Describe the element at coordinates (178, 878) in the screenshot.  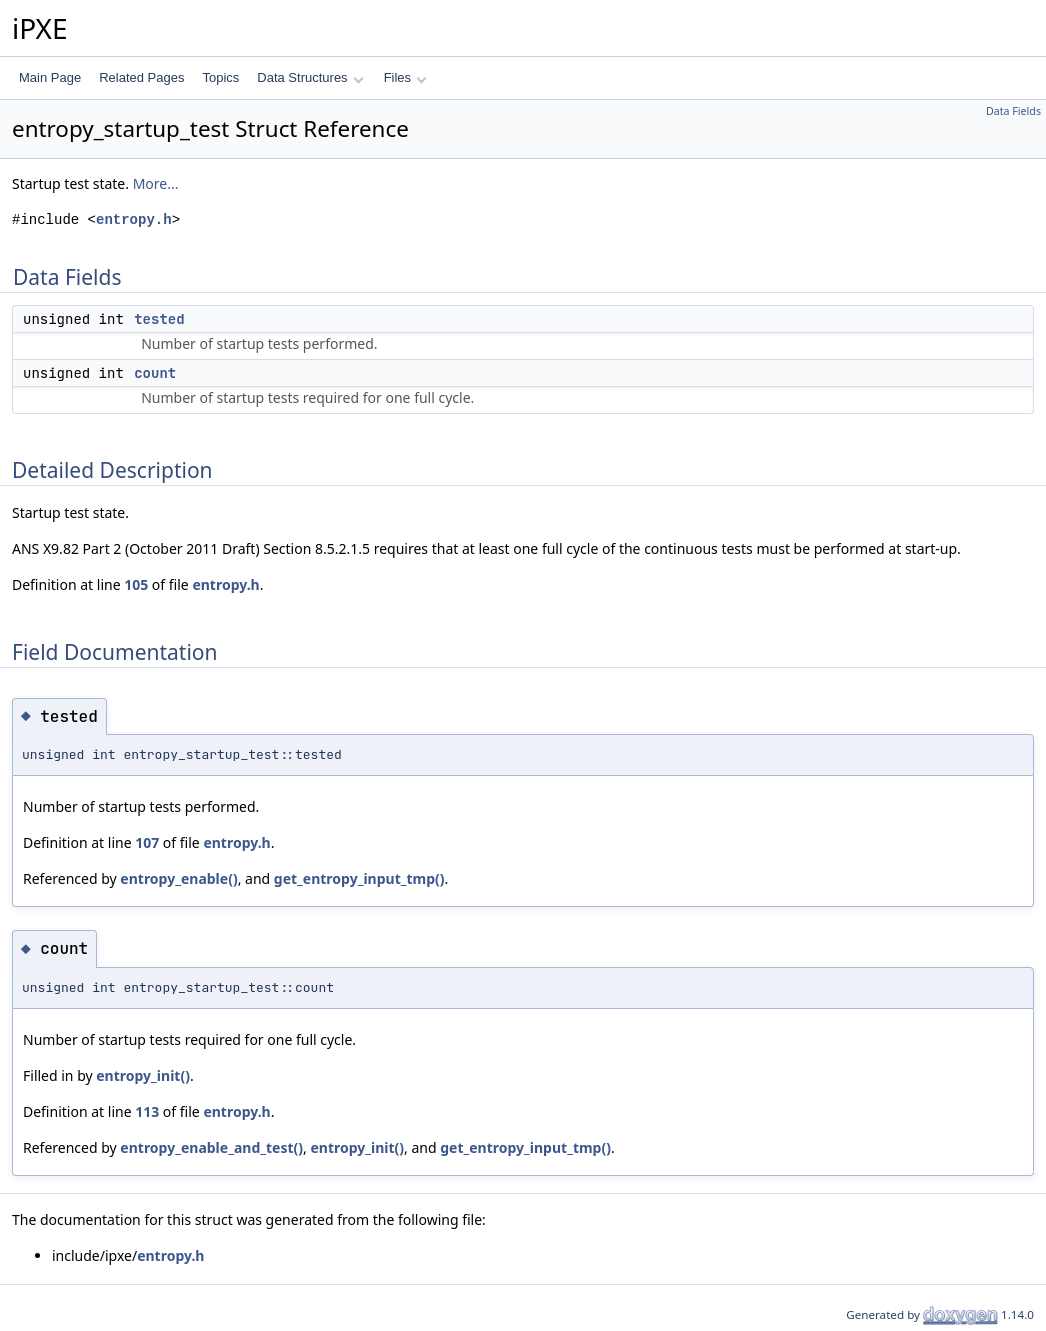
I see `entropy_enable()` at that location.